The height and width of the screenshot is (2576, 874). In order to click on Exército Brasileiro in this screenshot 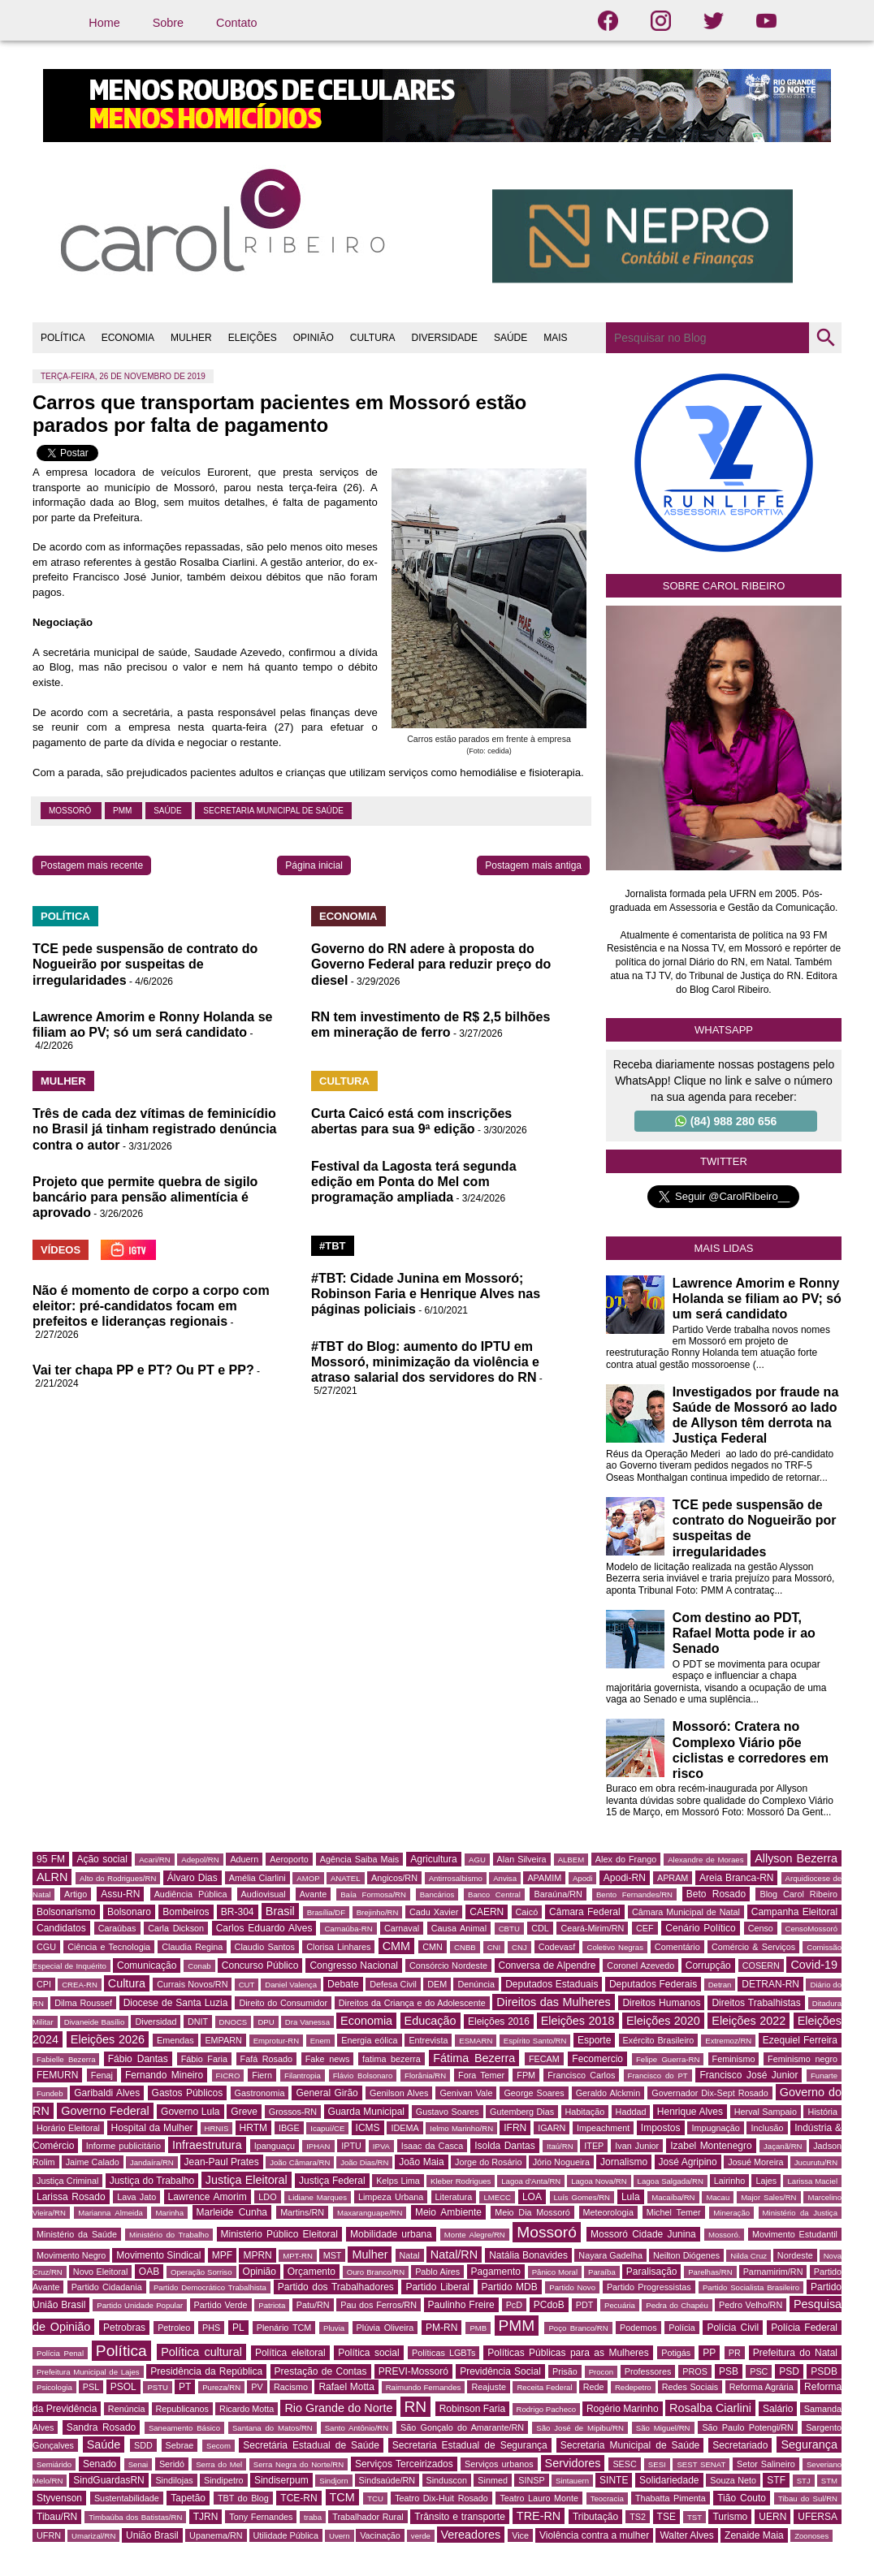, I will do `click(658, 2040)`.